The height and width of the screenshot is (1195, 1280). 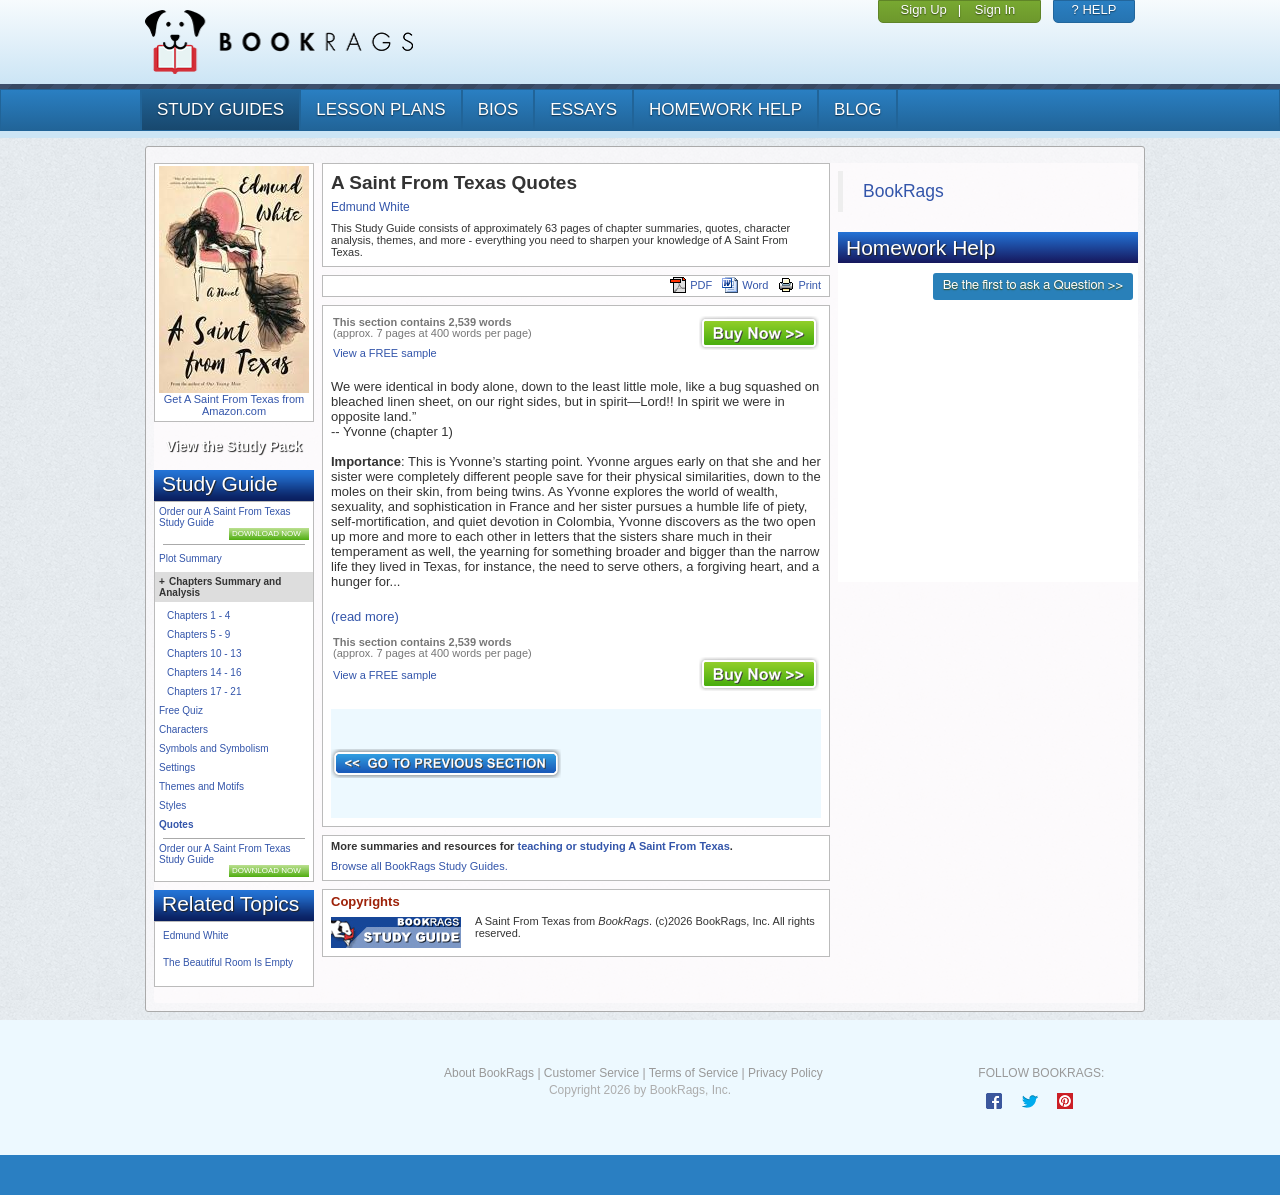 What do you see at coordinates (995, 9) in the screenshot?
I see `Sign In` at bounding box center [995, 9].